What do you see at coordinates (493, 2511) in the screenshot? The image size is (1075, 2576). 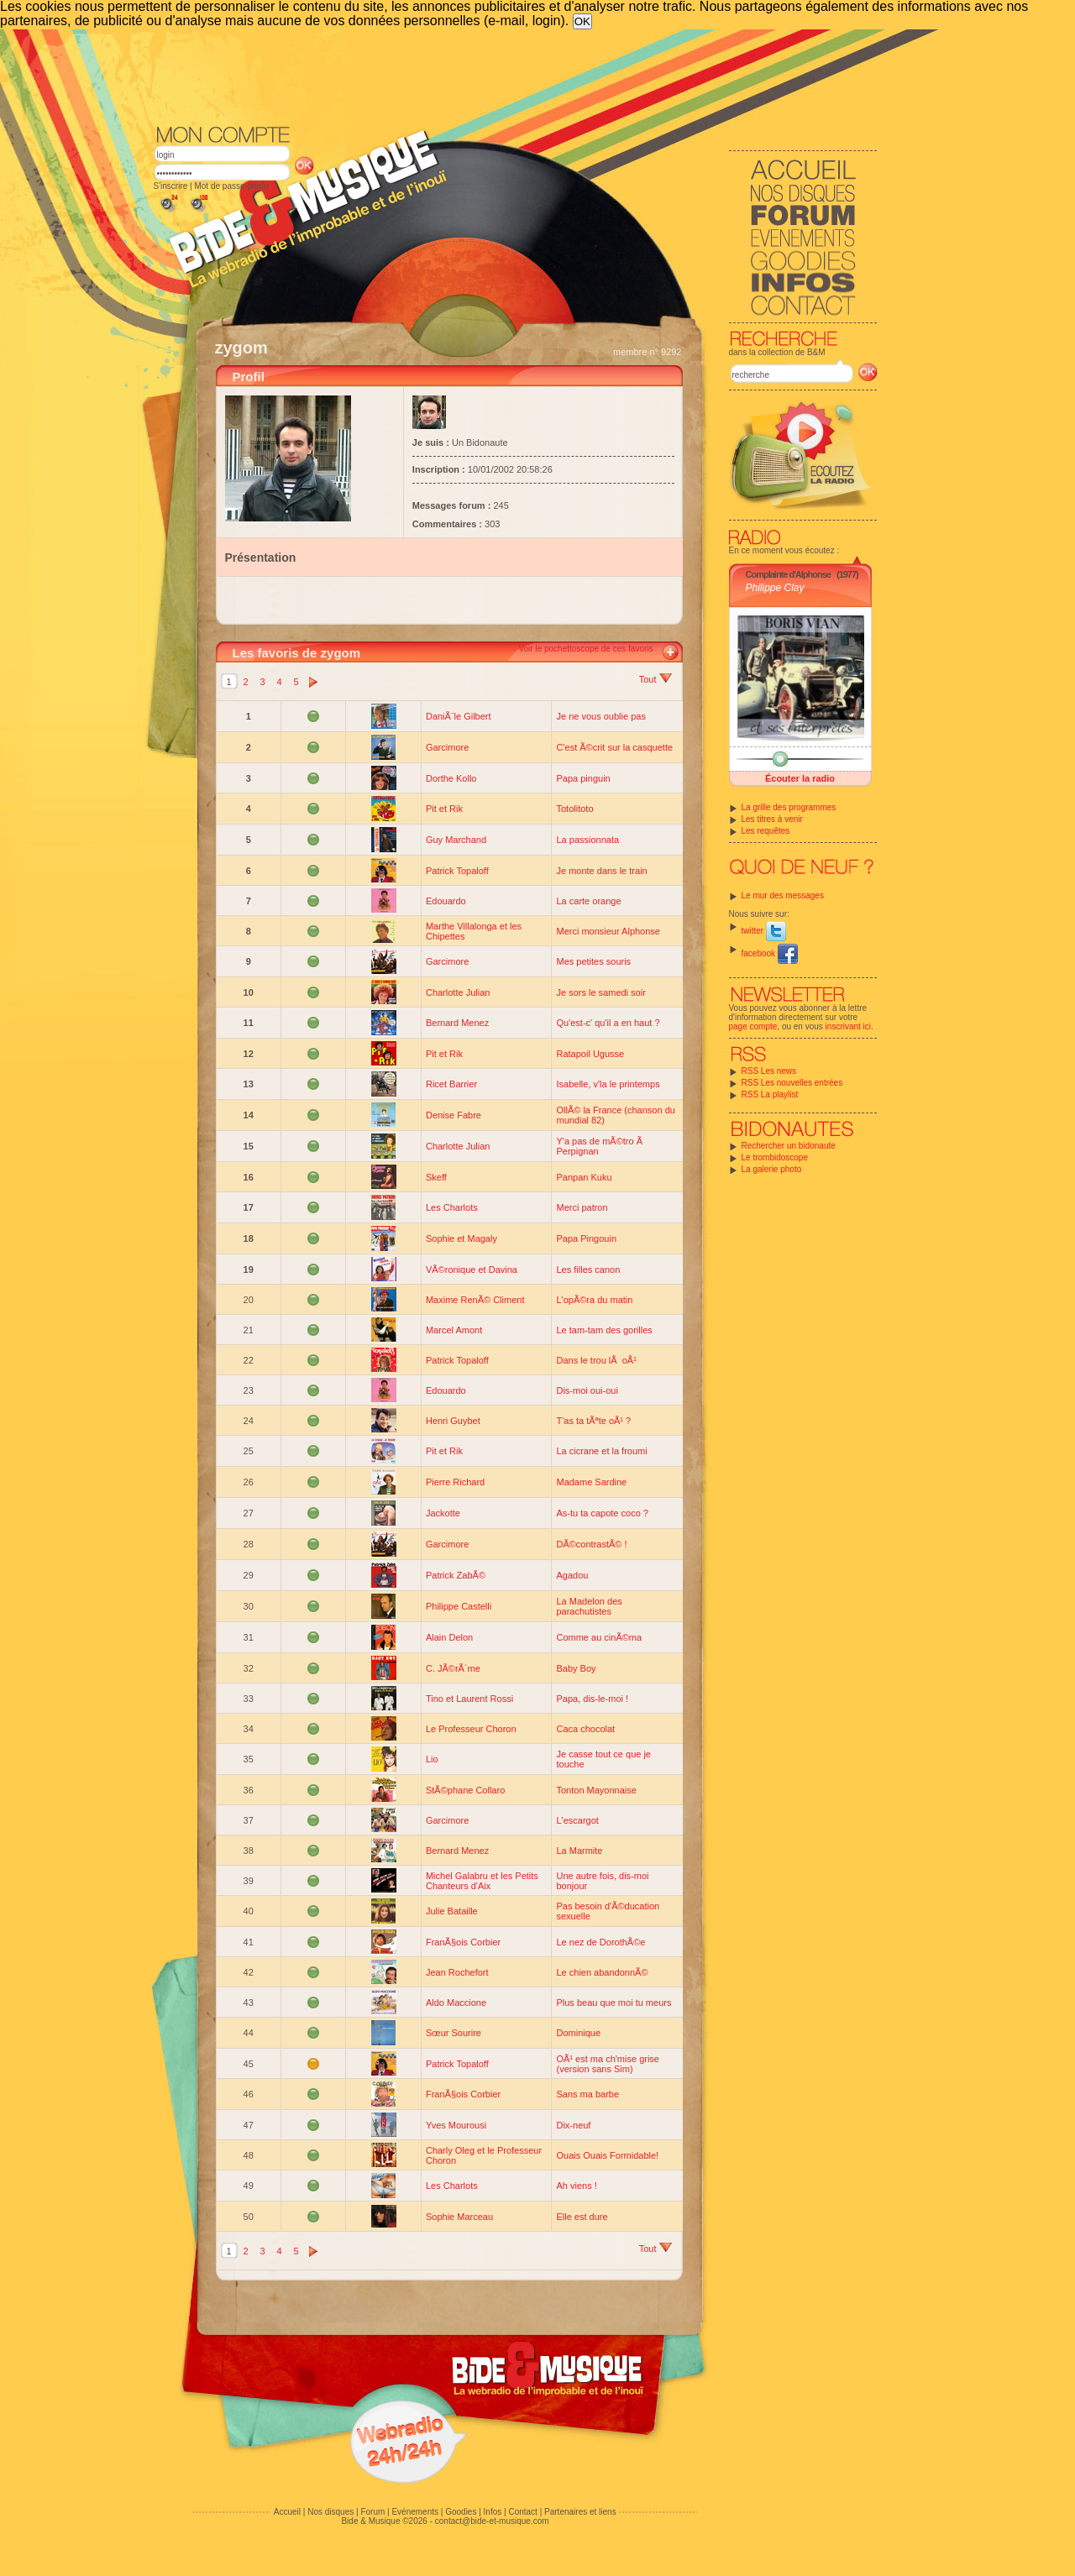 I see `Infos` at bounding box center [493, 2511].